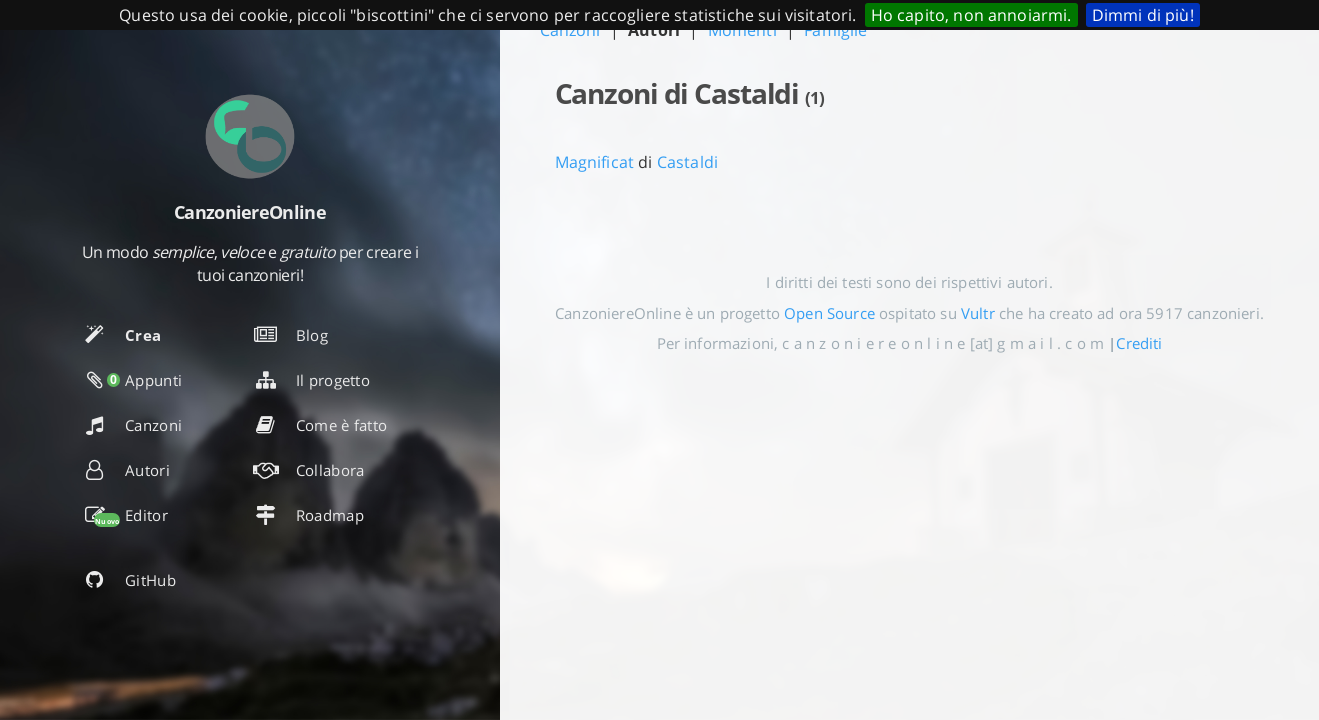  Describe the element at coordinates (570, 30) in the screenshot. I see `Canzoni` at that location.